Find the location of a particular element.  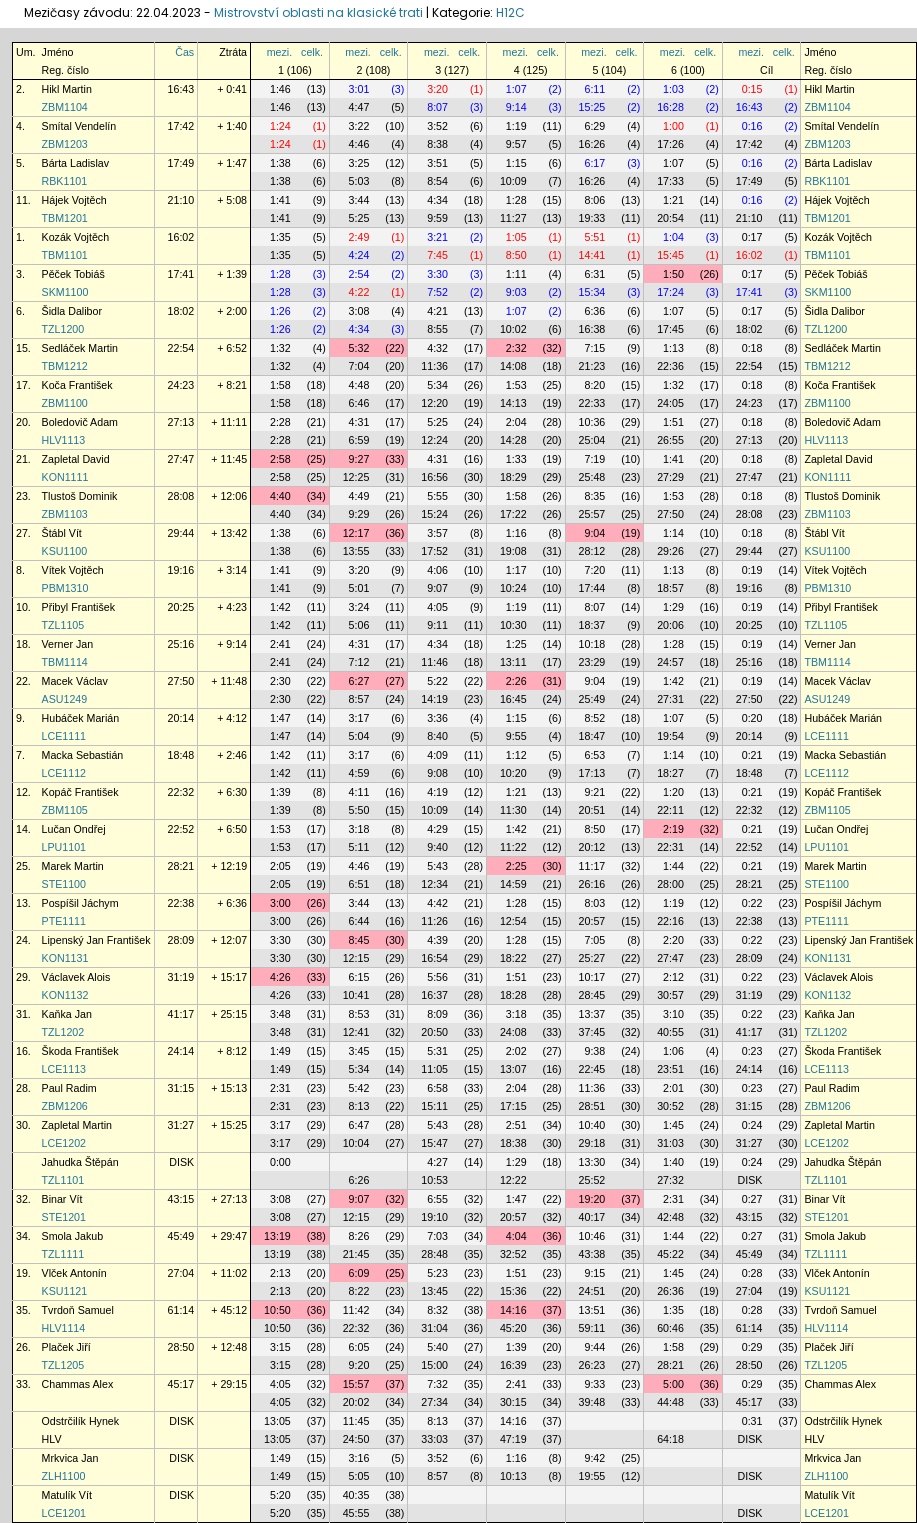

LCE1201 is located at coordinates (64, 1513).